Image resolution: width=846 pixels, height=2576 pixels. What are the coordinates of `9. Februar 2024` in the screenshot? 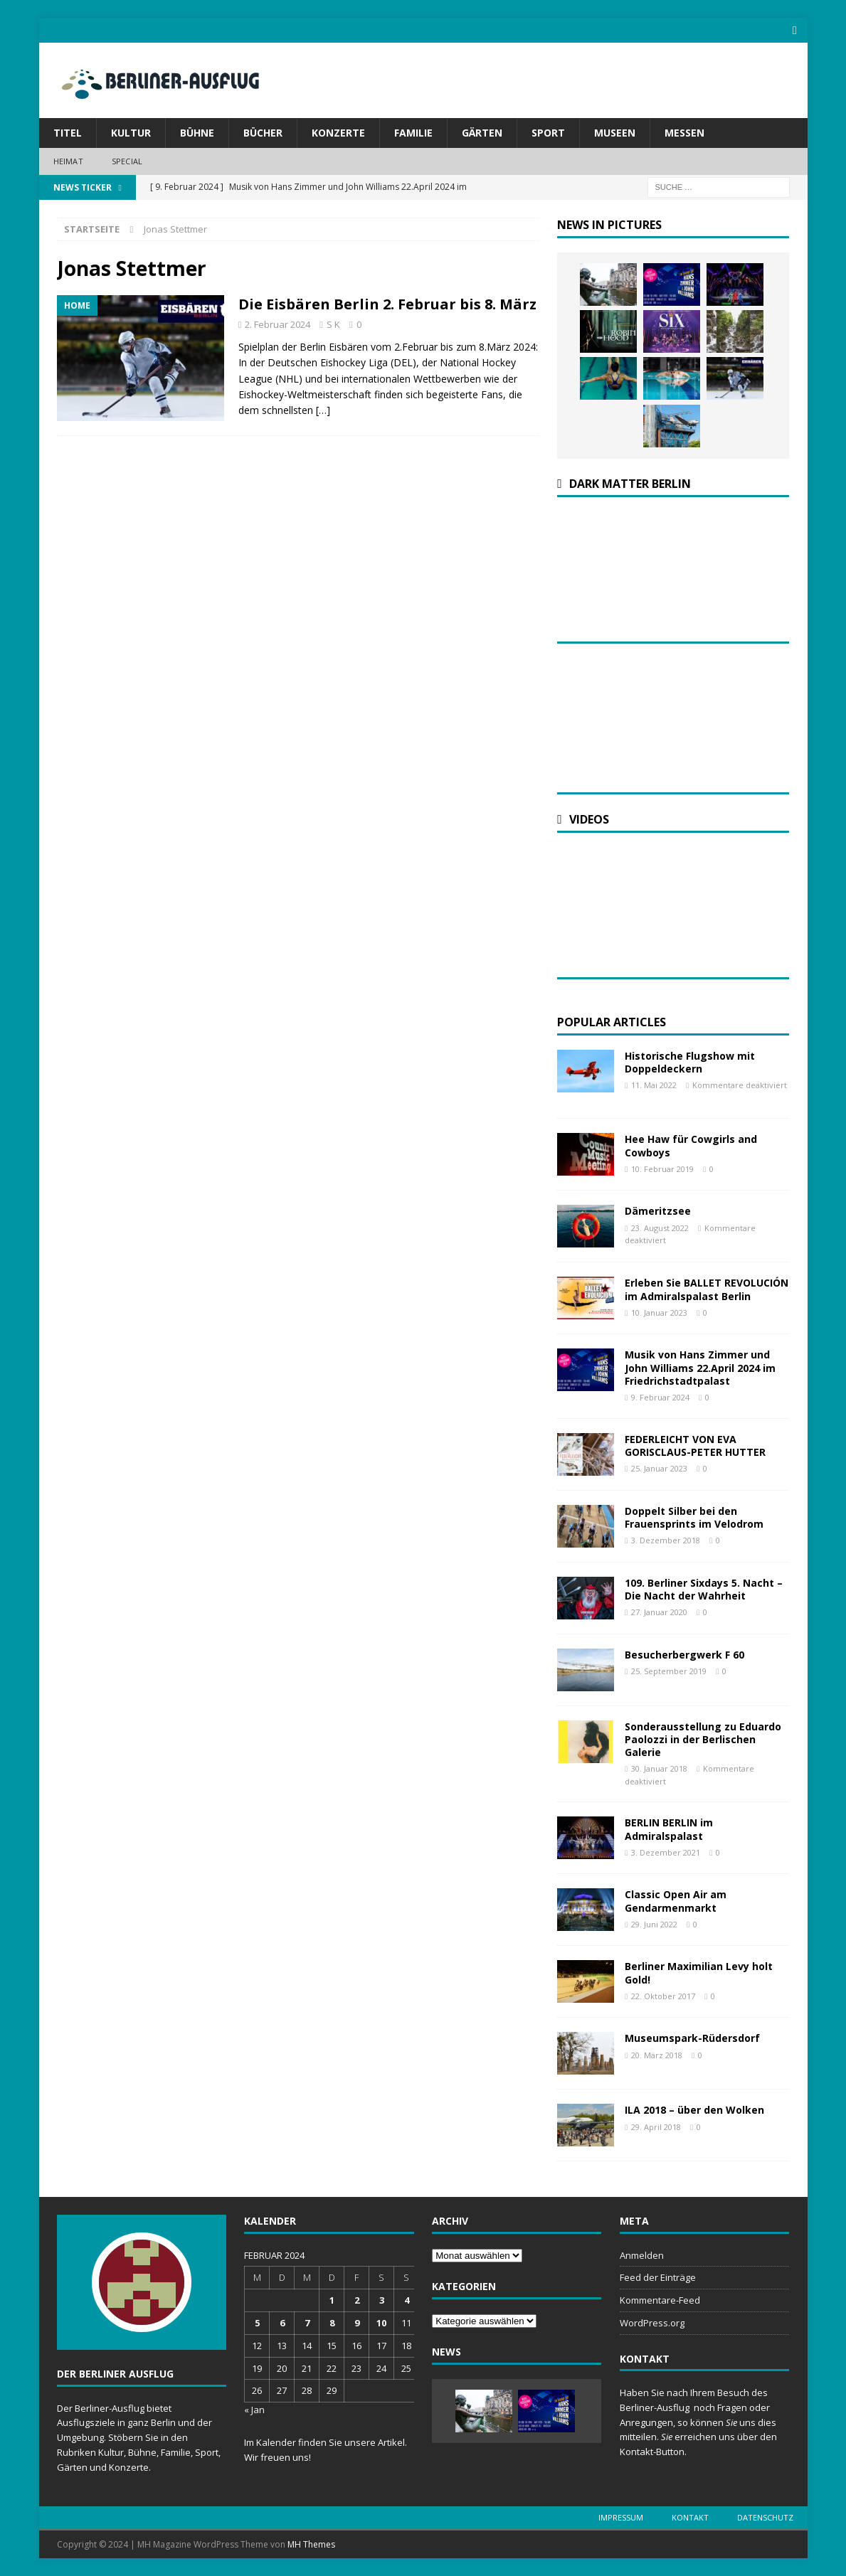 It's located at (660, 1397).